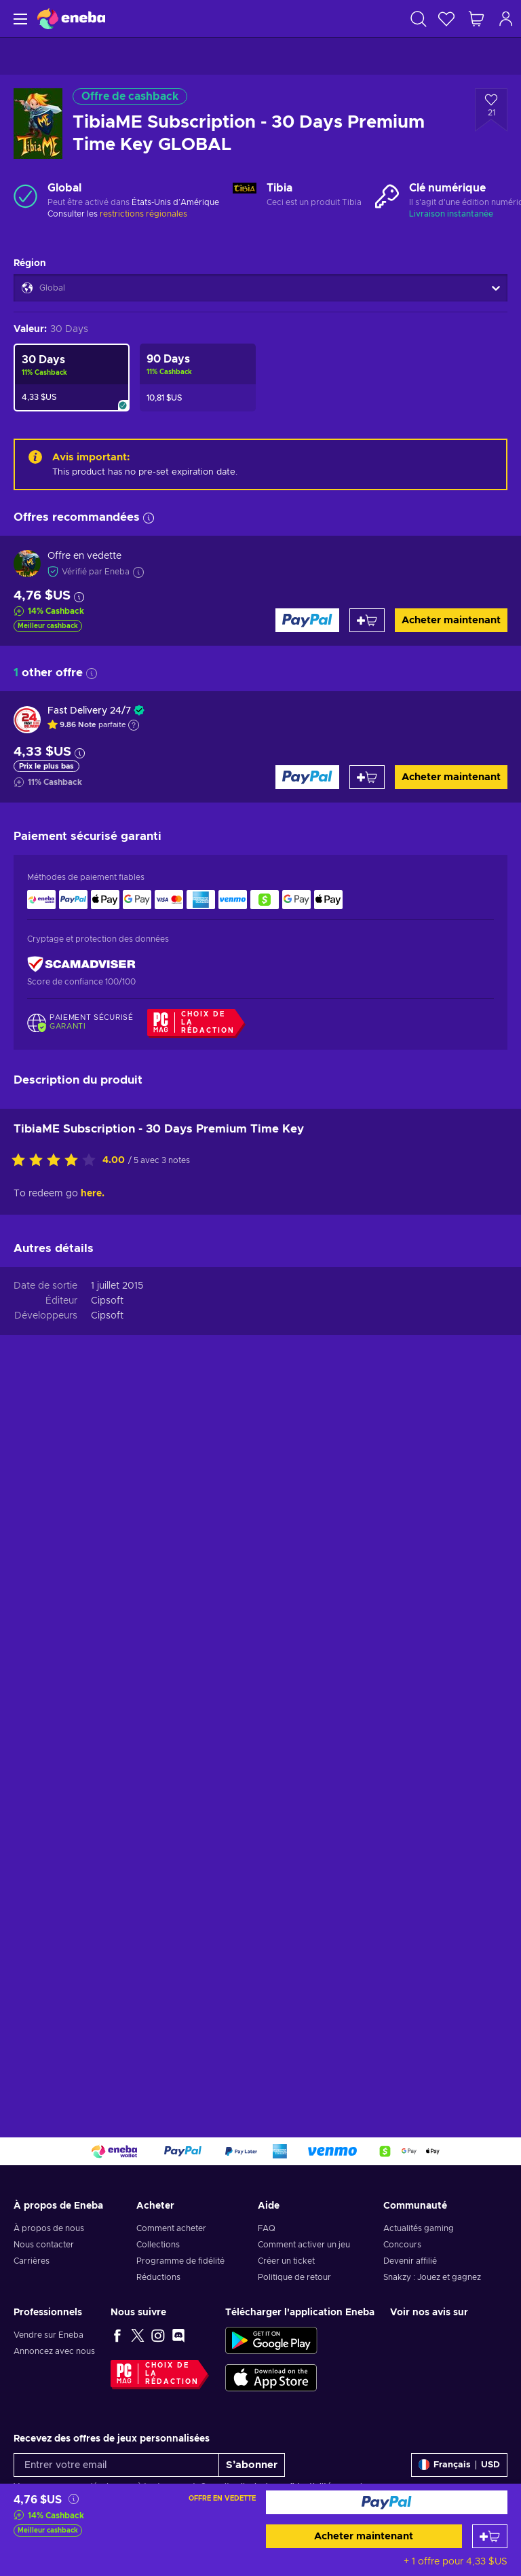 This screenshot has width=521, height=2576. I want to click on Concours, so click(402, 2245).